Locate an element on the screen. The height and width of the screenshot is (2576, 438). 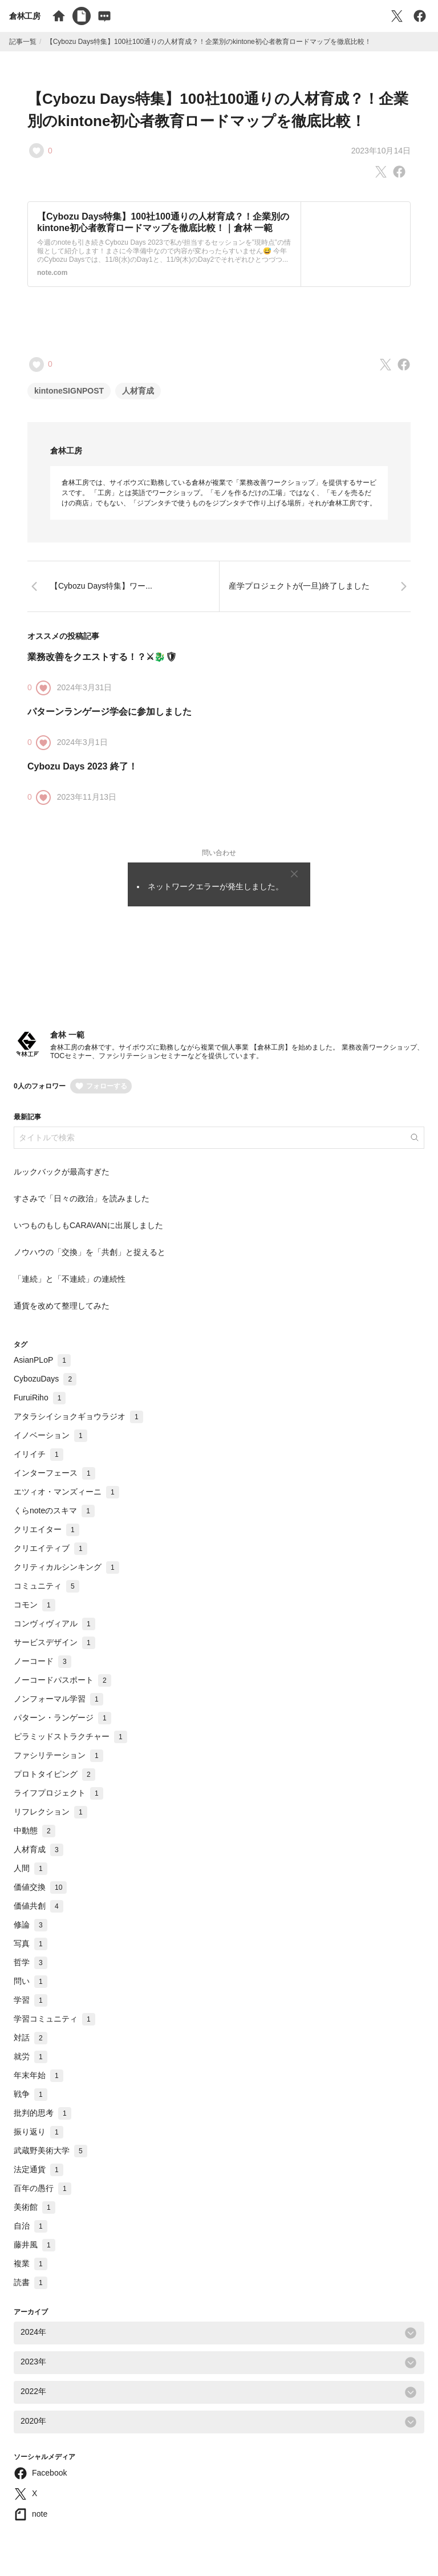
パターンランゲージ学会に参加しました is located at coordinates (109, 711).